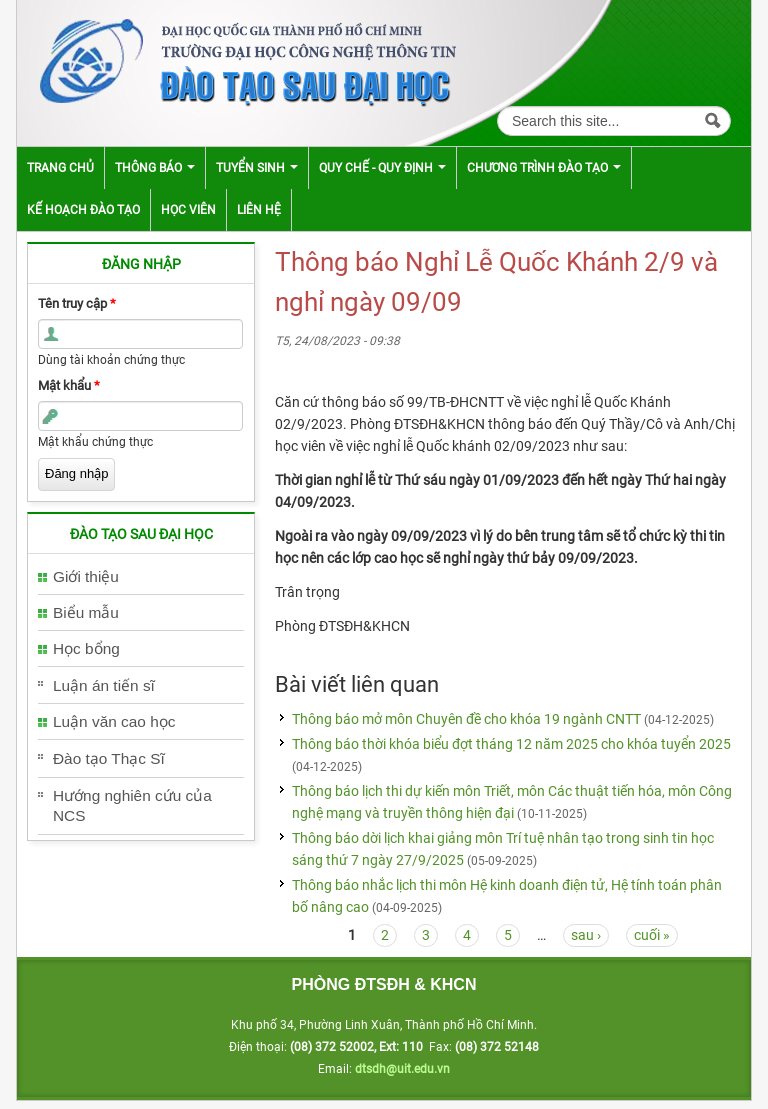 The height and width of the screenshot is (1109, 768). Describe the element at coordinates (60, 168) in the screenshot. I see `Trang chủ` at that location.